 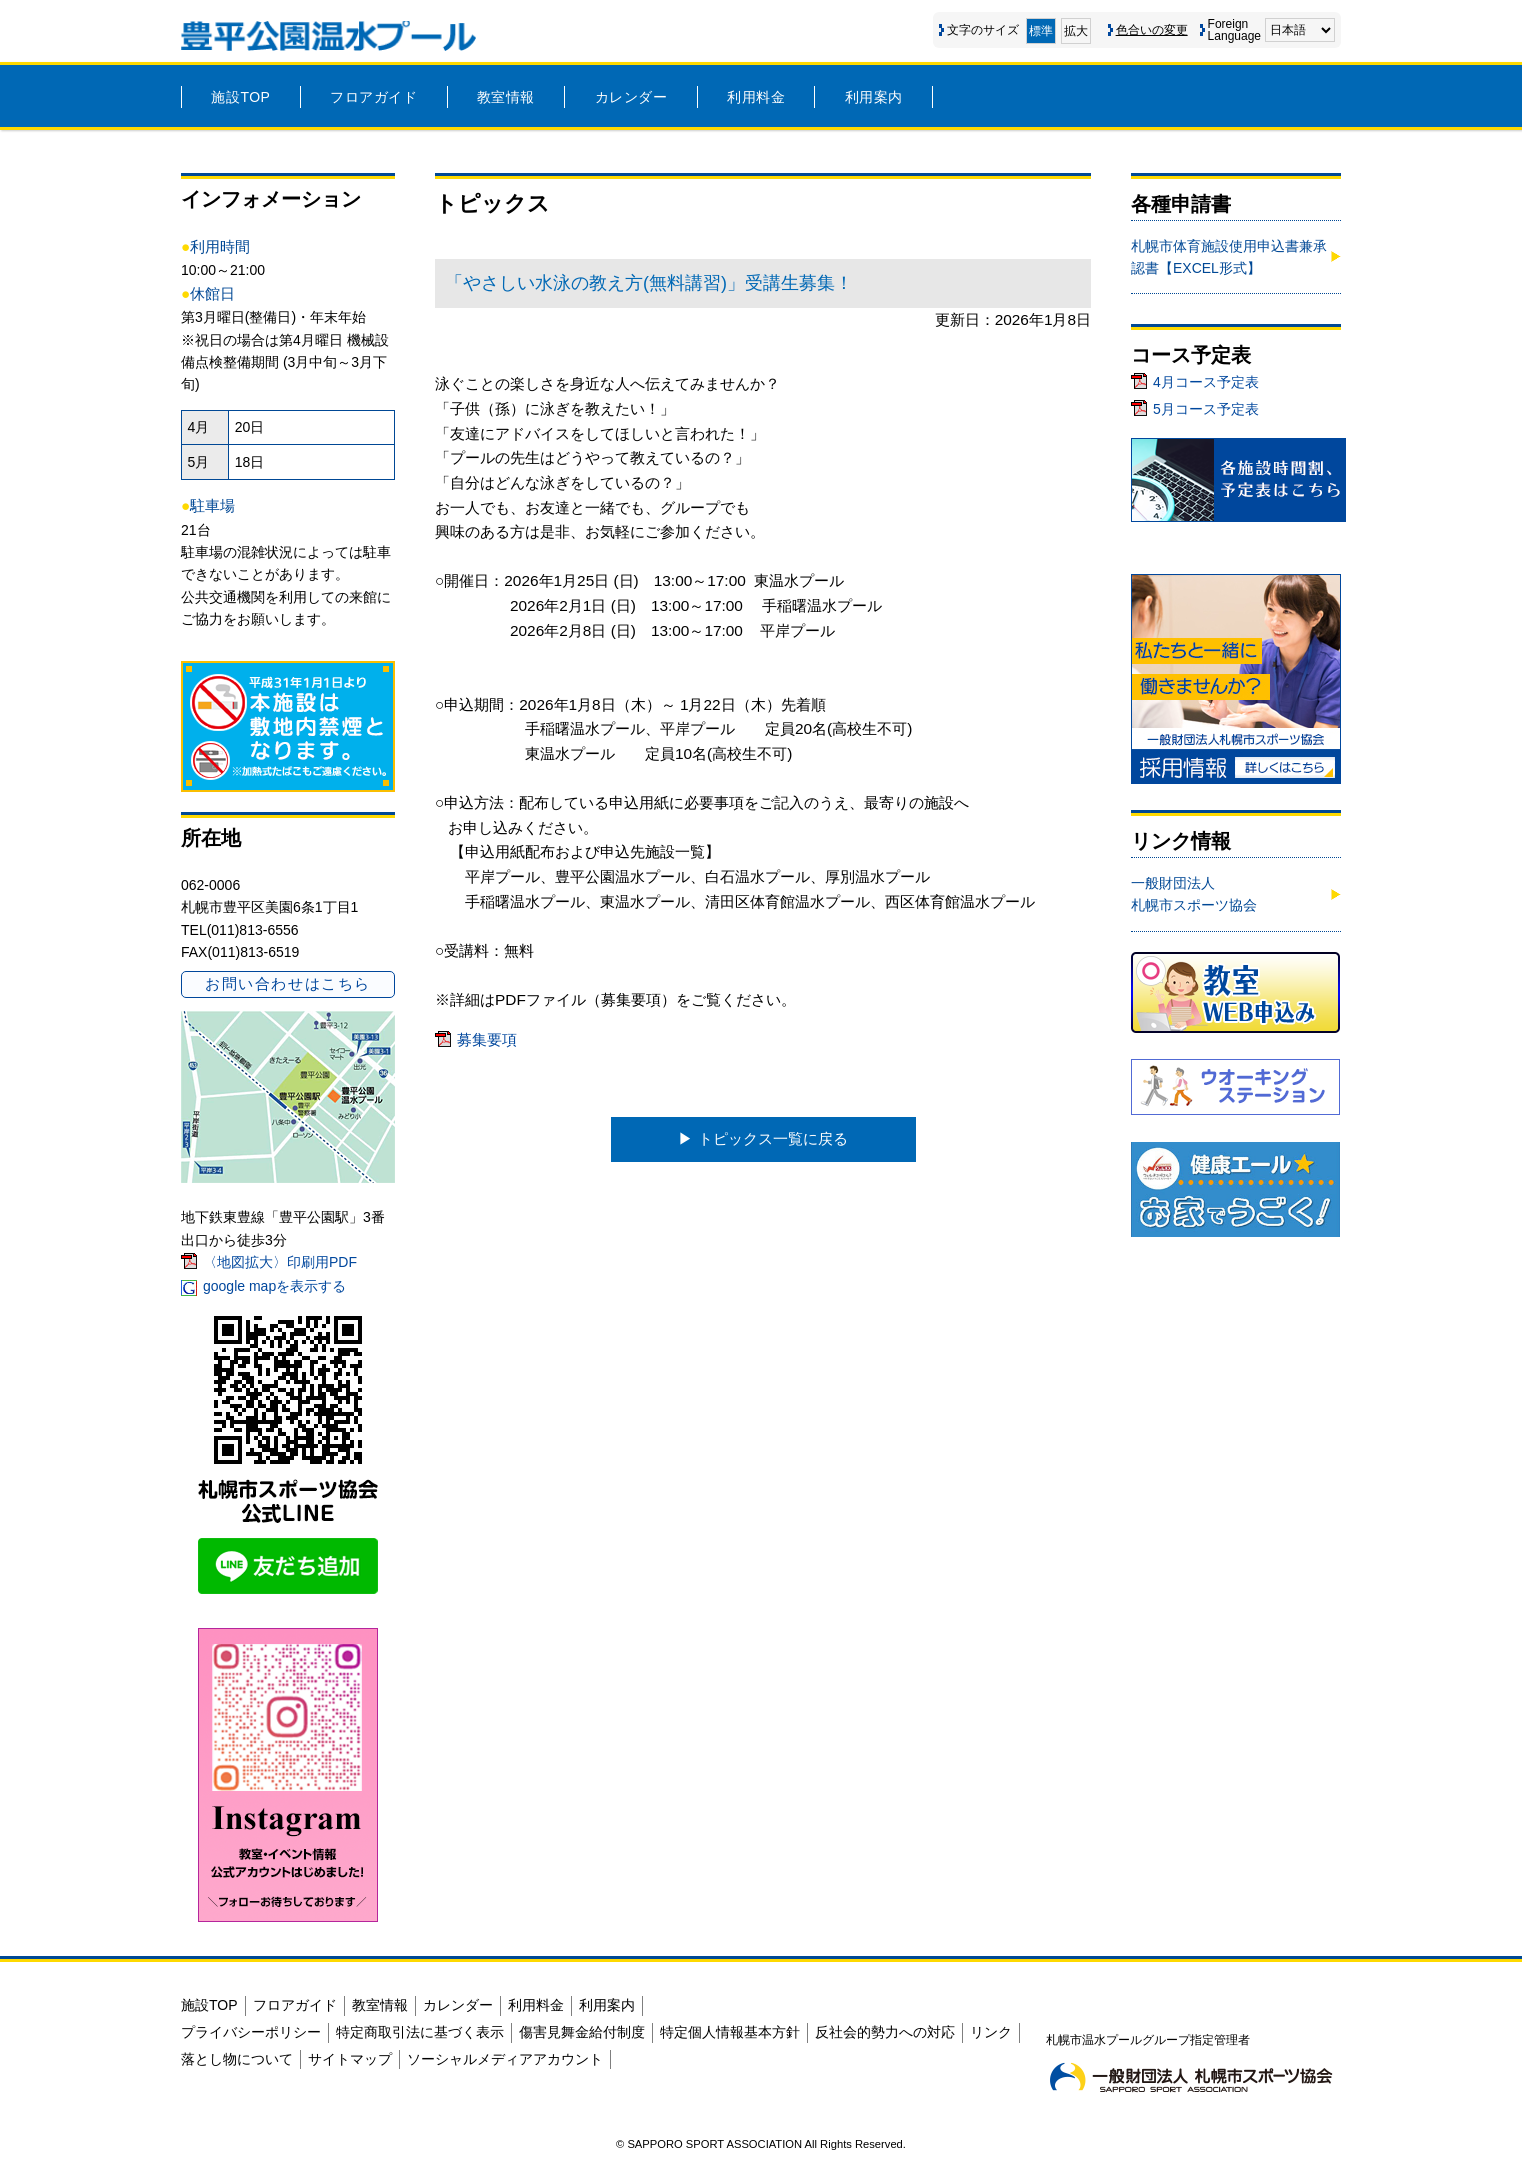 I want to click on google mapを表示する, so click(x=274, y=1286).